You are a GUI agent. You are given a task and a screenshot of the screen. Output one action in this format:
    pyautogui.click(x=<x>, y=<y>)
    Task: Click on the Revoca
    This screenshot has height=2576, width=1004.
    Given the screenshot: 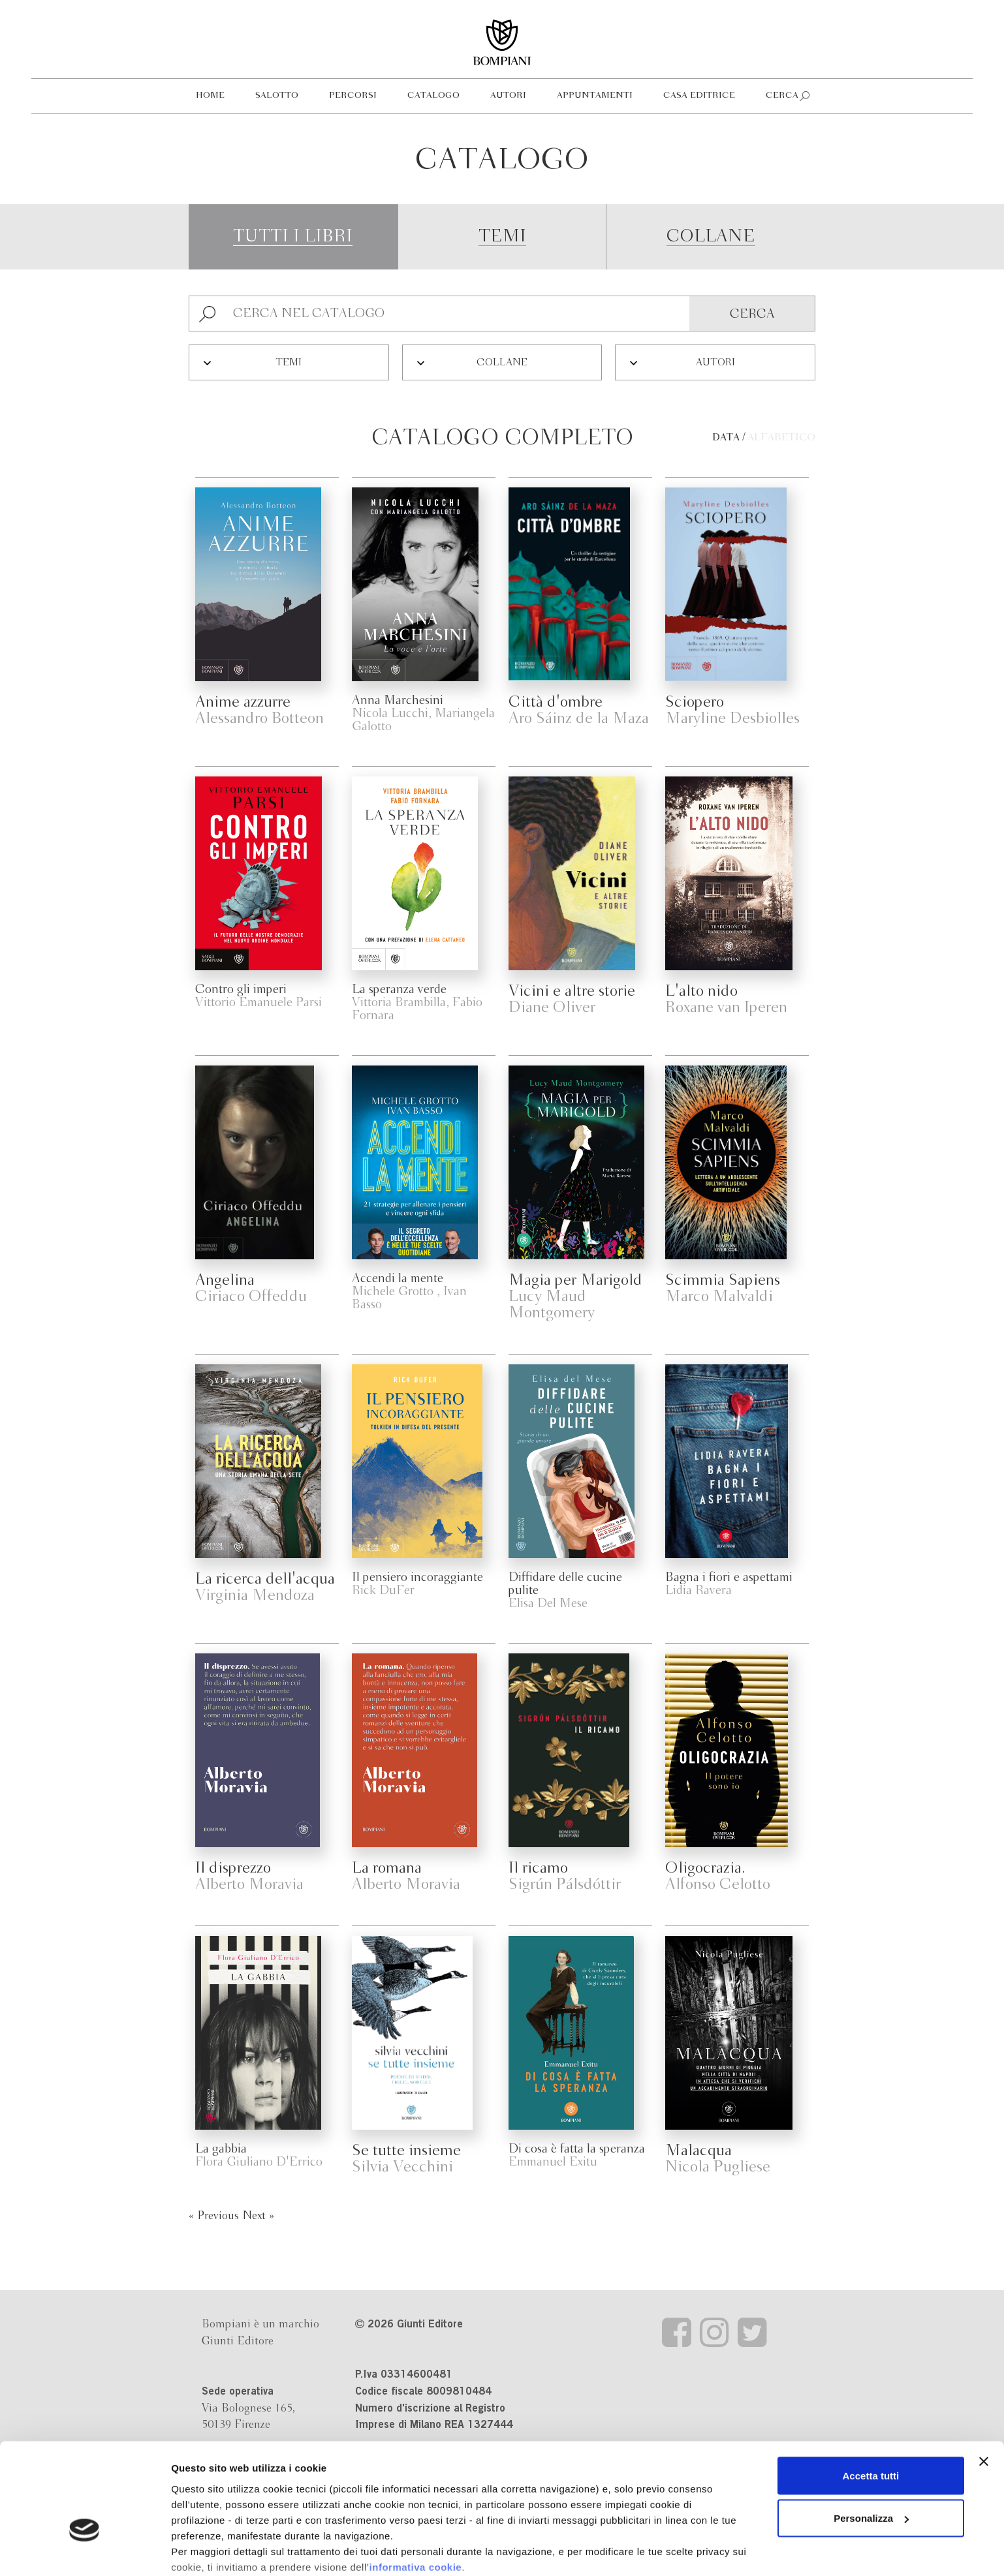 What is the action you would take?
    pyautogui.click(x=709, y=2515)
    